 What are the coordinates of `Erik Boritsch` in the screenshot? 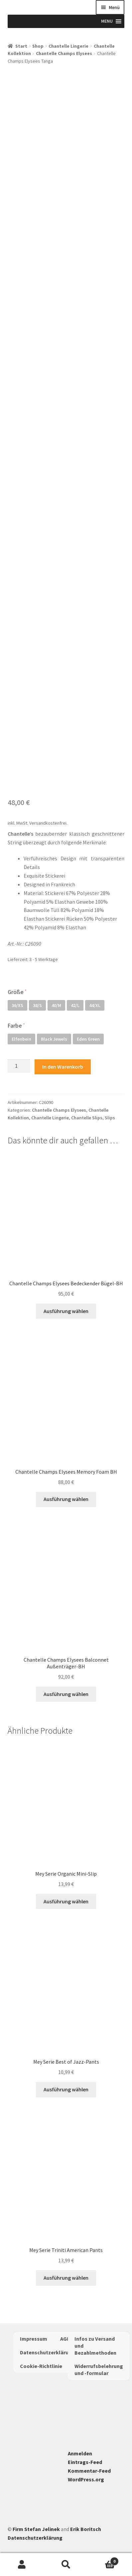 It's located at (85, 2529).